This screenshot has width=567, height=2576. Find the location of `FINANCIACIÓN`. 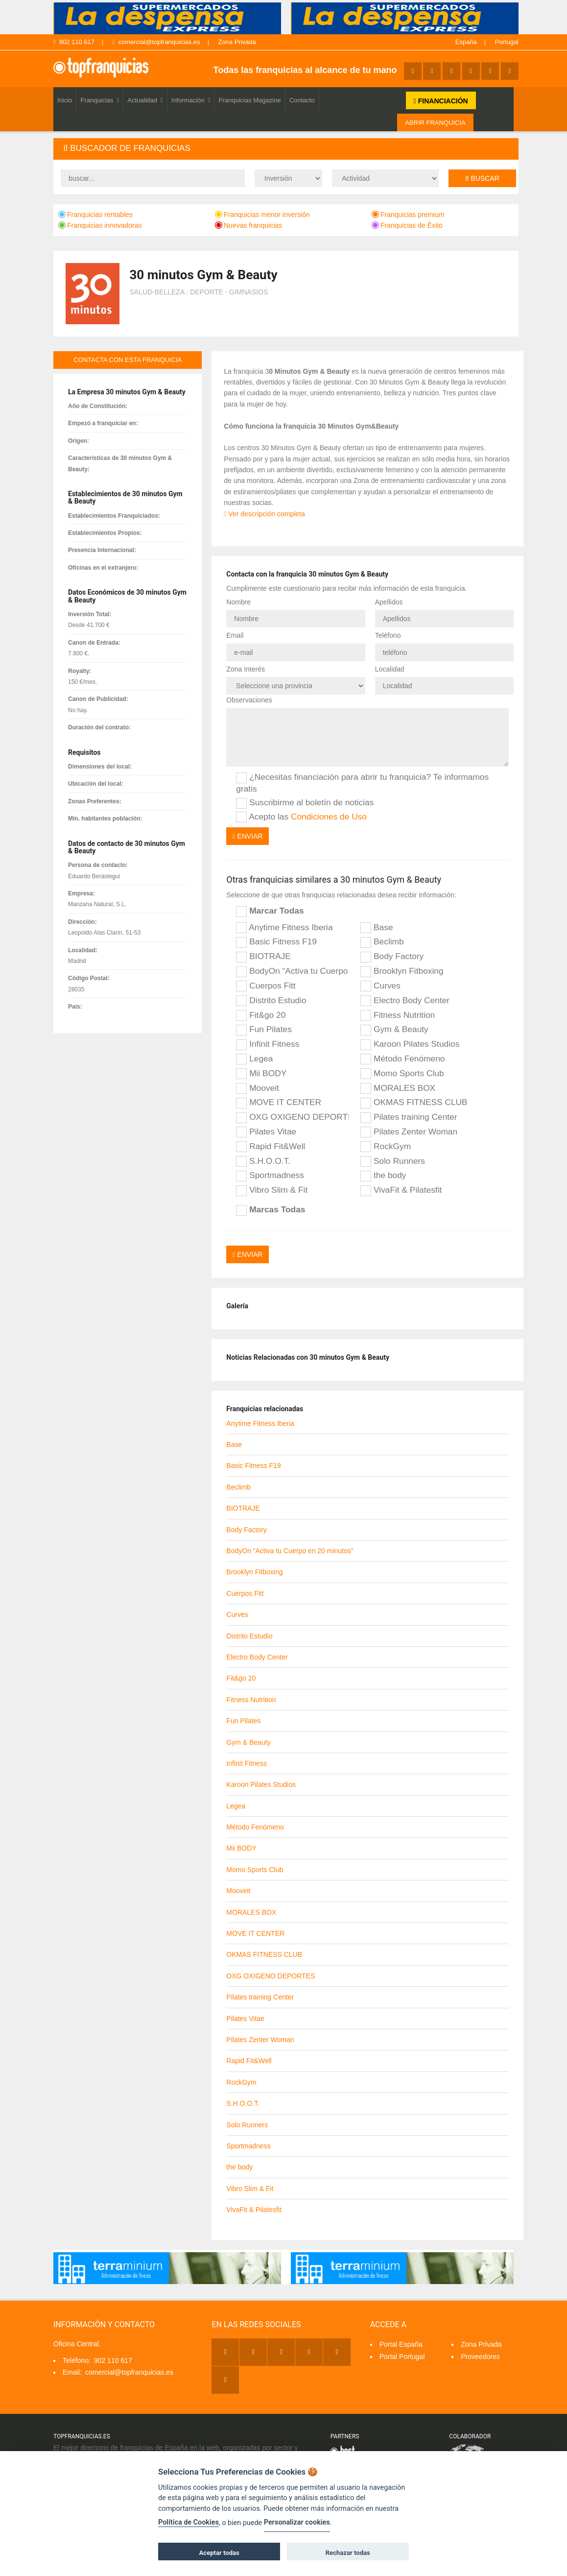

FINANCIACIÓN is located at coordinates (441, 101).